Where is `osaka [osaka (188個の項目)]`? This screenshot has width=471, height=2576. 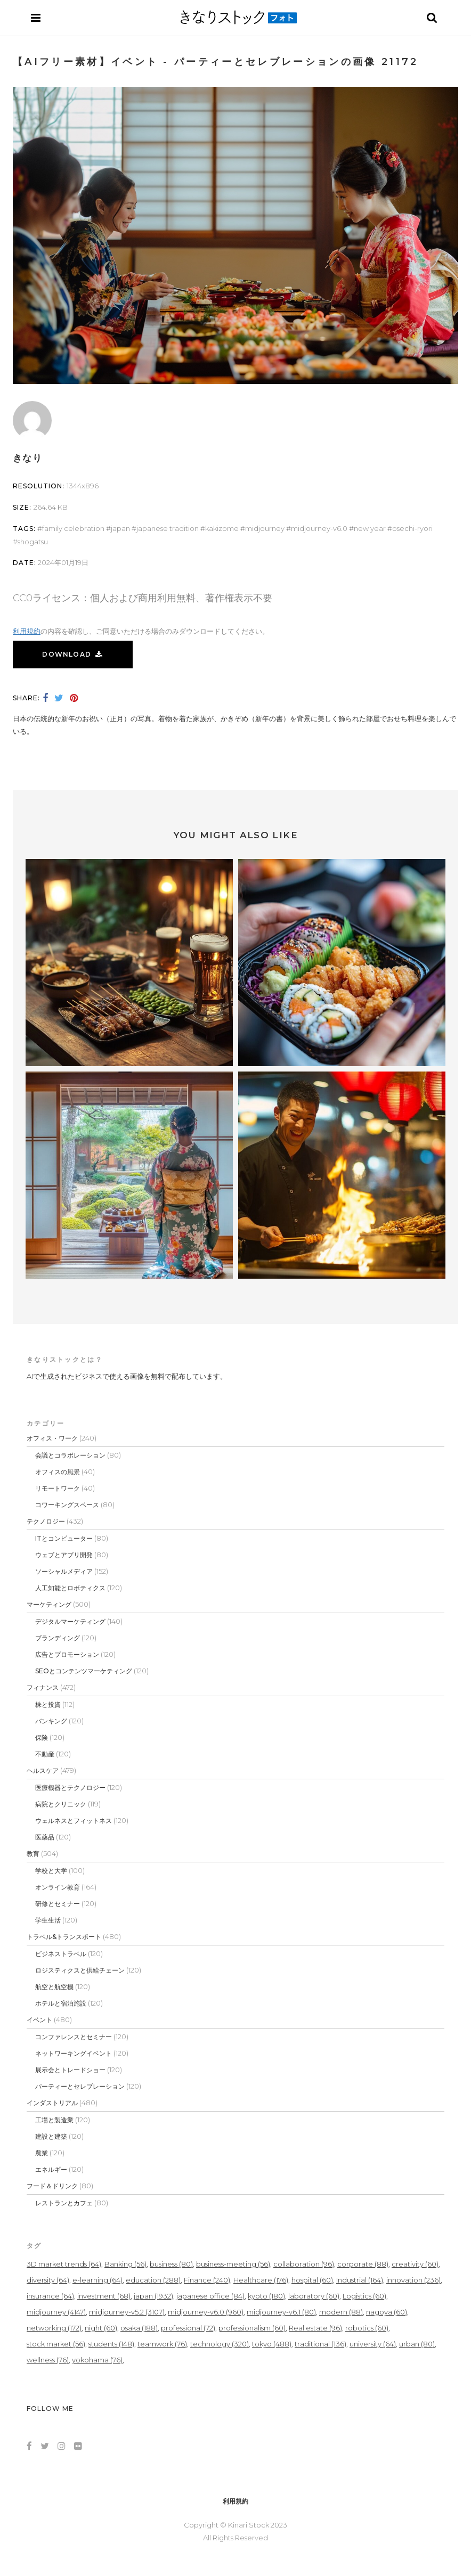 osaka [osaka (188個の項目)] is located at coordinates (139, 2328).